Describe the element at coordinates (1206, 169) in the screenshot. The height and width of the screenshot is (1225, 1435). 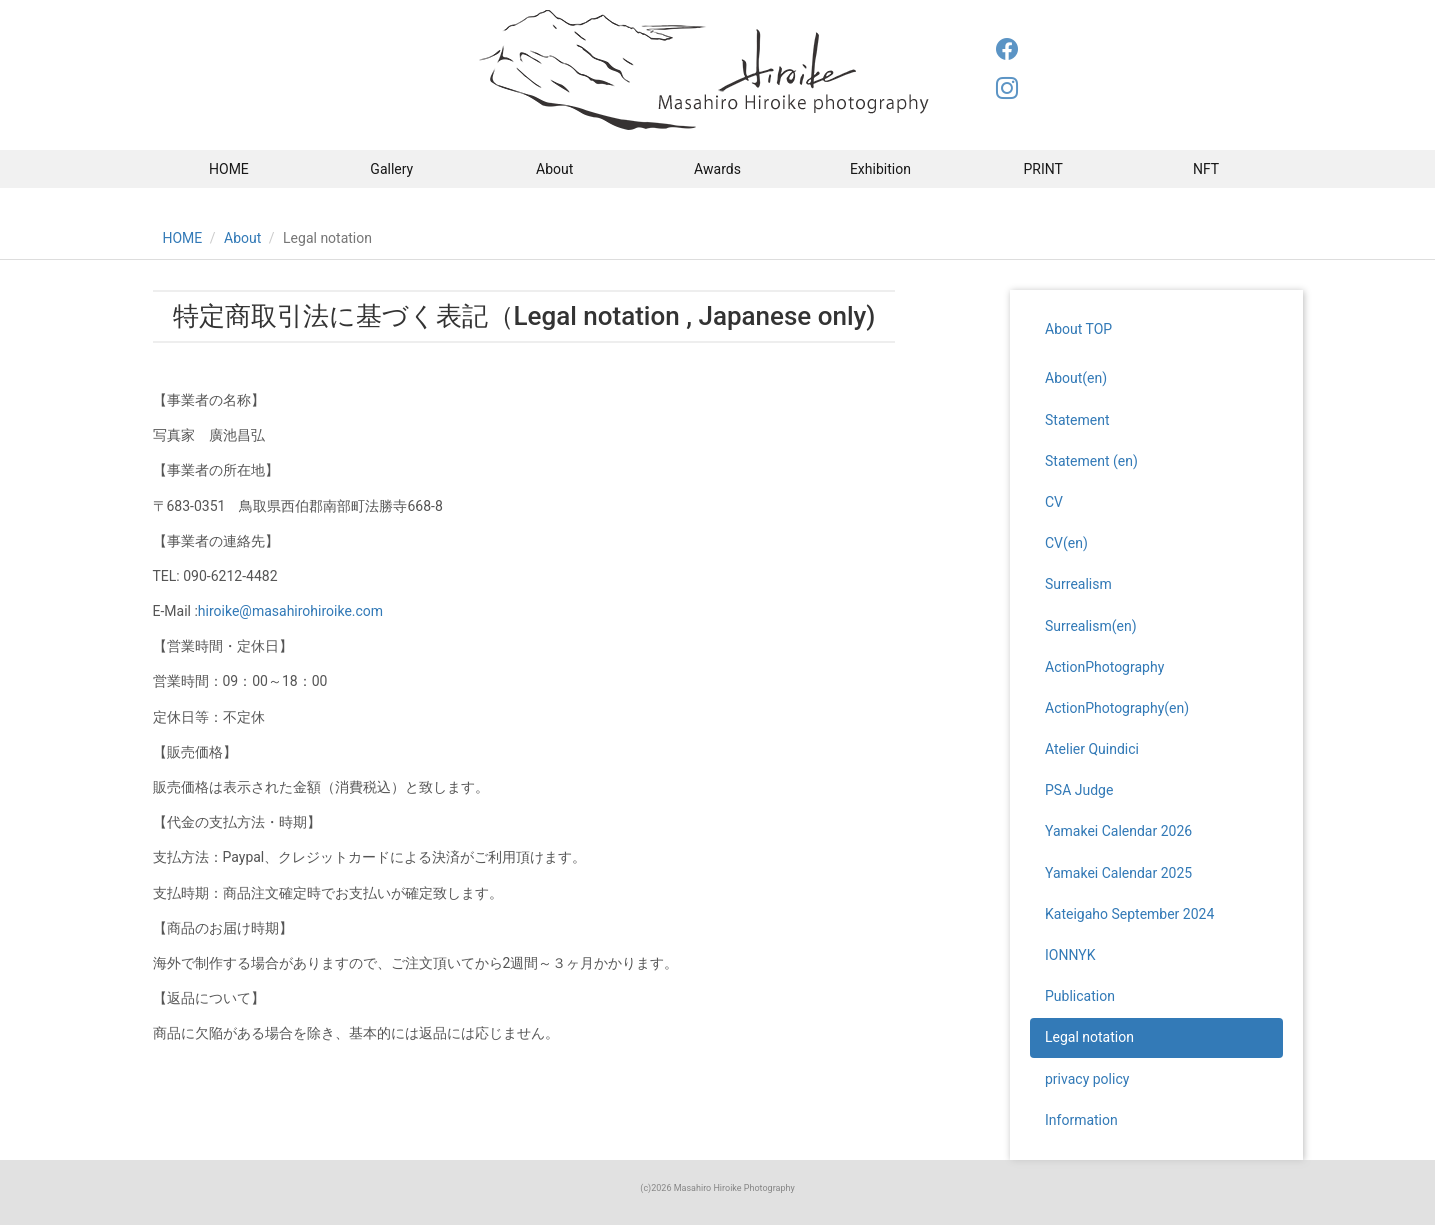
I see `NFT` at that location.